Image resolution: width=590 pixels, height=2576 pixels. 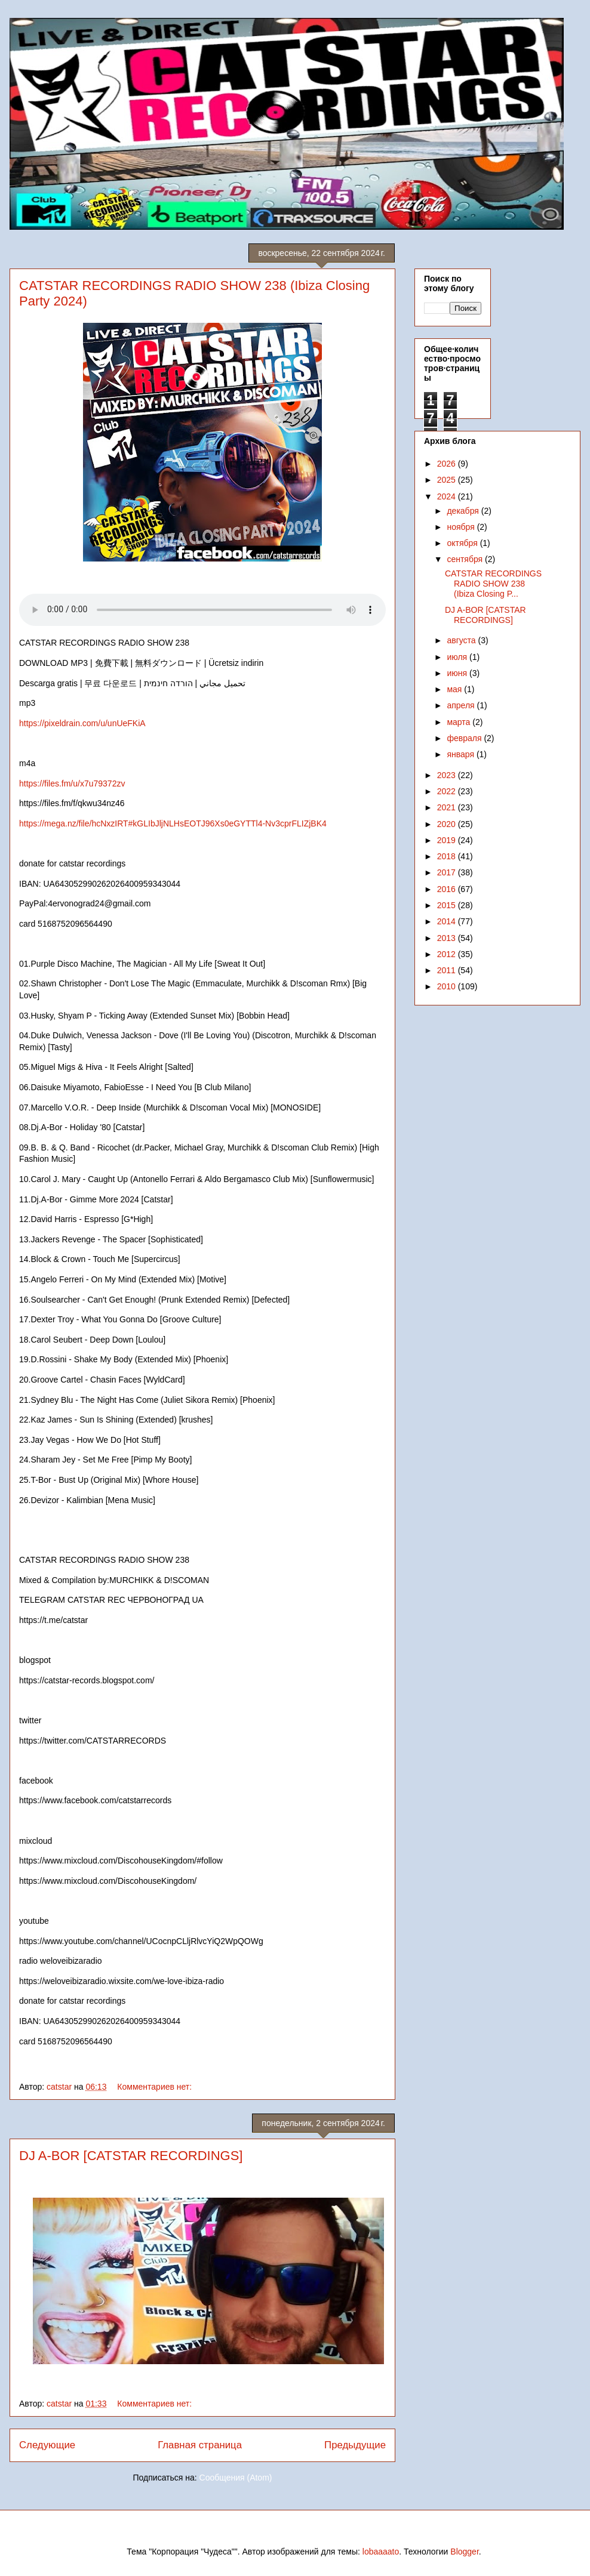 I want to click on DJ A-BOR [CATSTAR RECORDINGS], so click(x=130, y=2155).